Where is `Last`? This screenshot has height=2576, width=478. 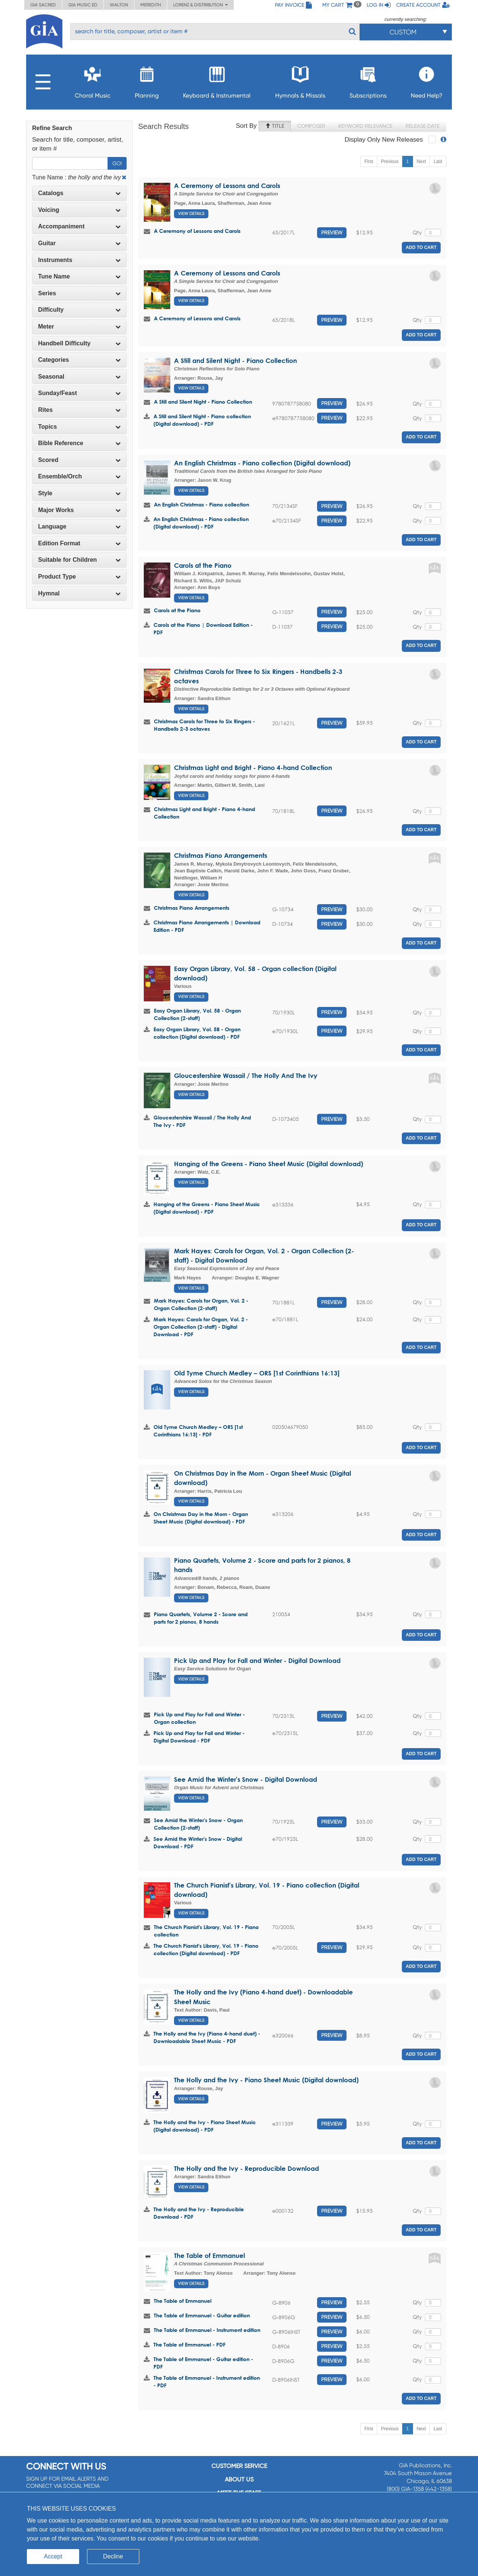 Last is located at coordinates (438, 161).